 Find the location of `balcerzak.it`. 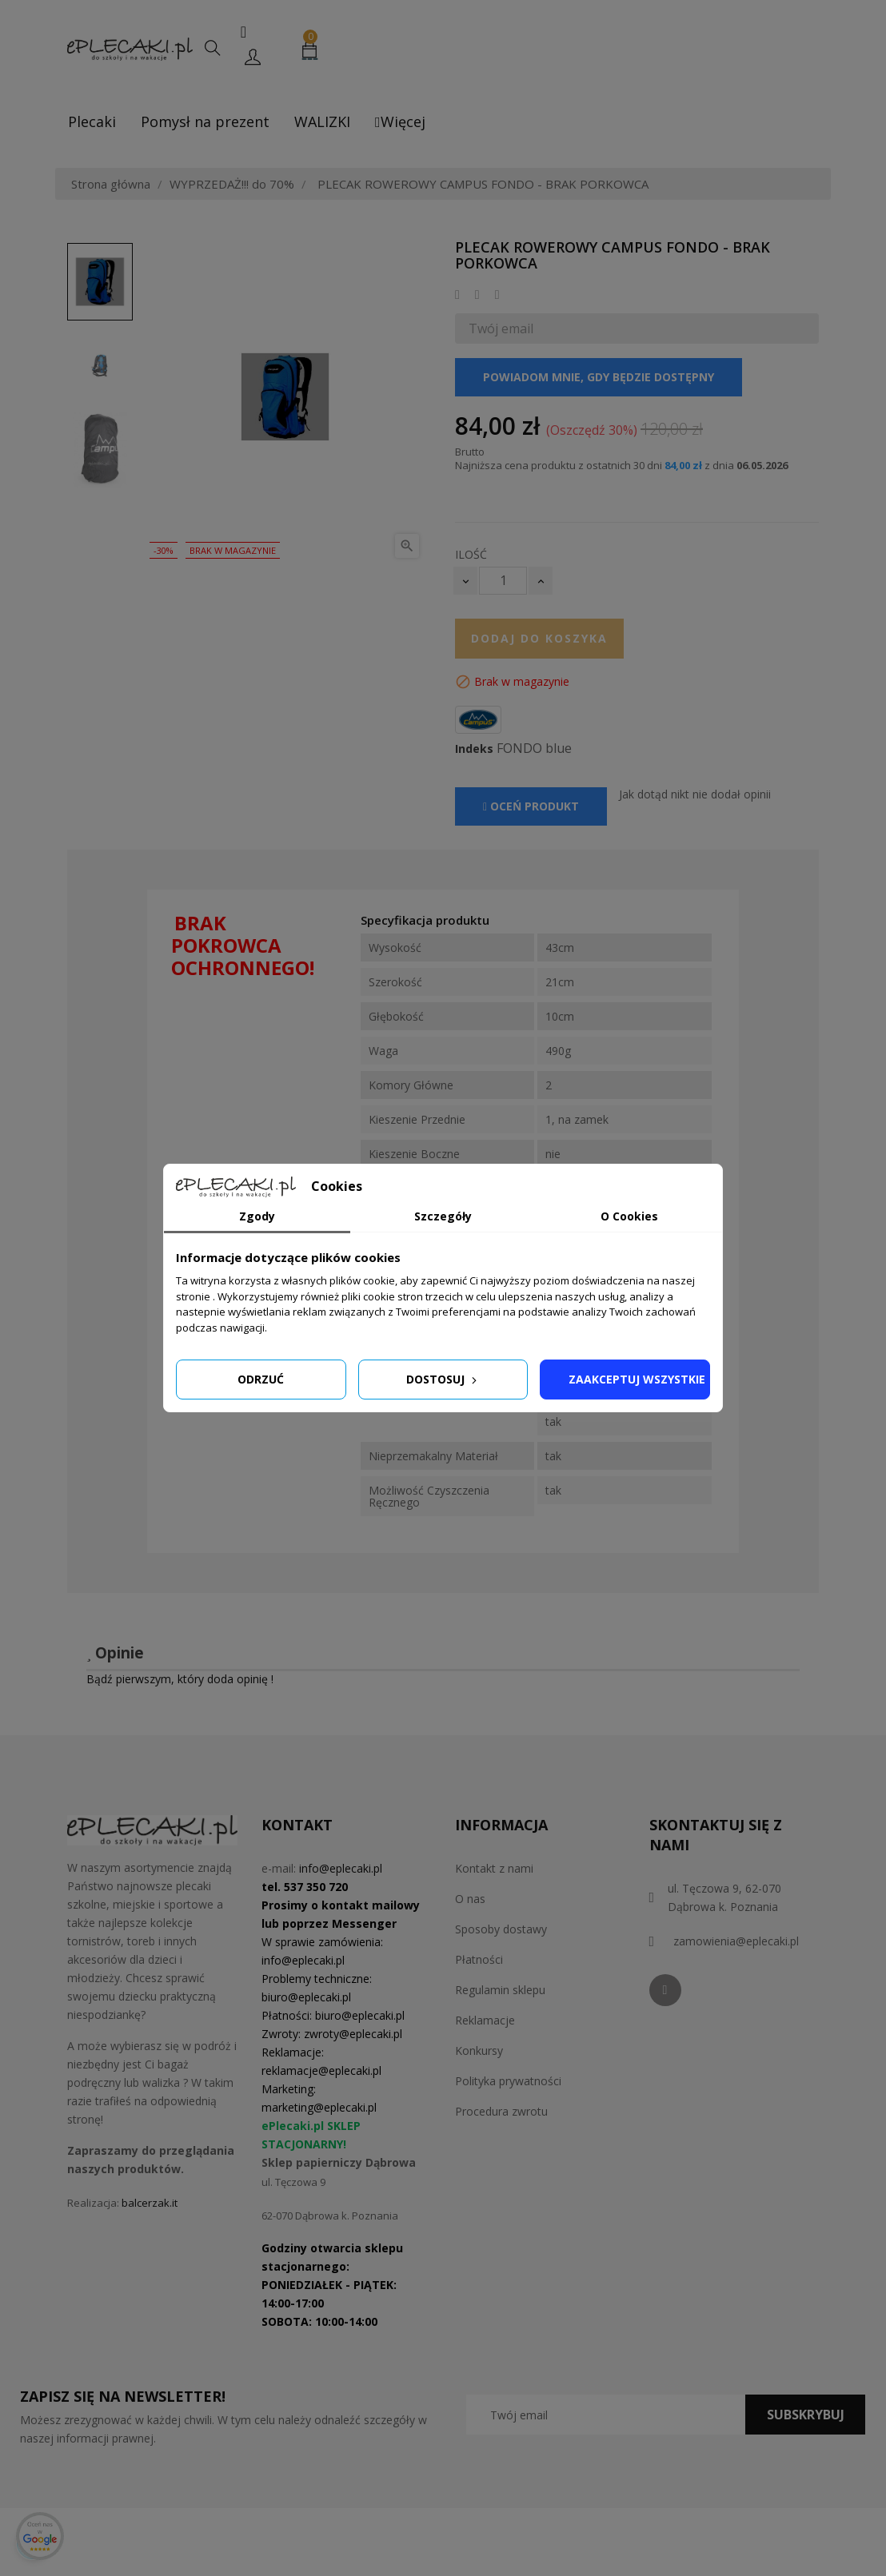

balcerzak.it is located at coordinates (150, 2203).